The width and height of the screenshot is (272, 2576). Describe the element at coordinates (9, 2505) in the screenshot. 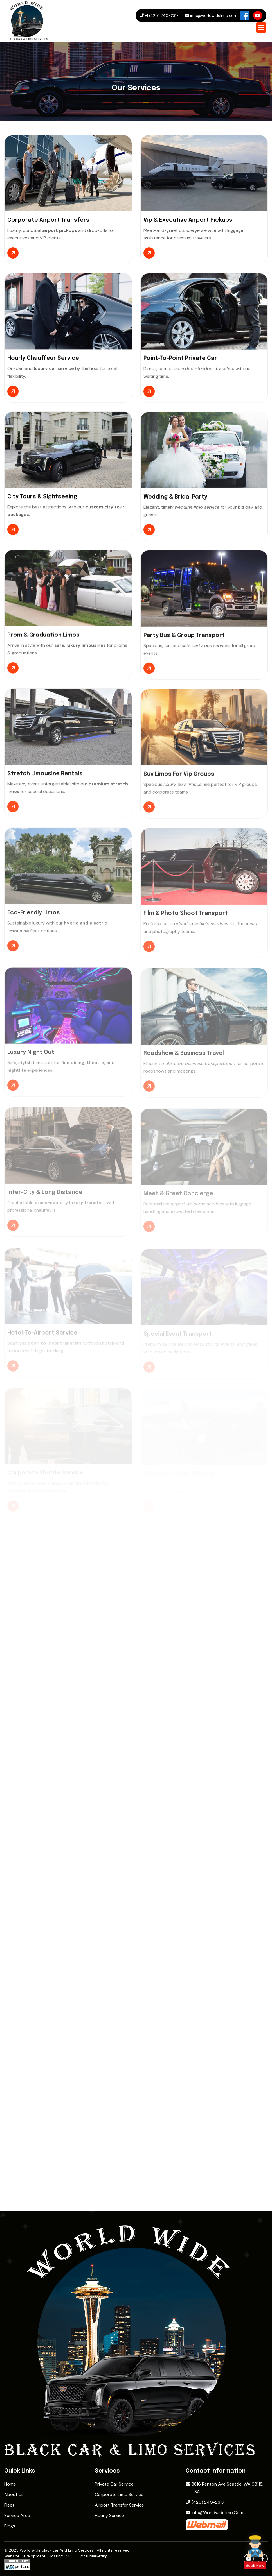

I see `Fleet` at that location.